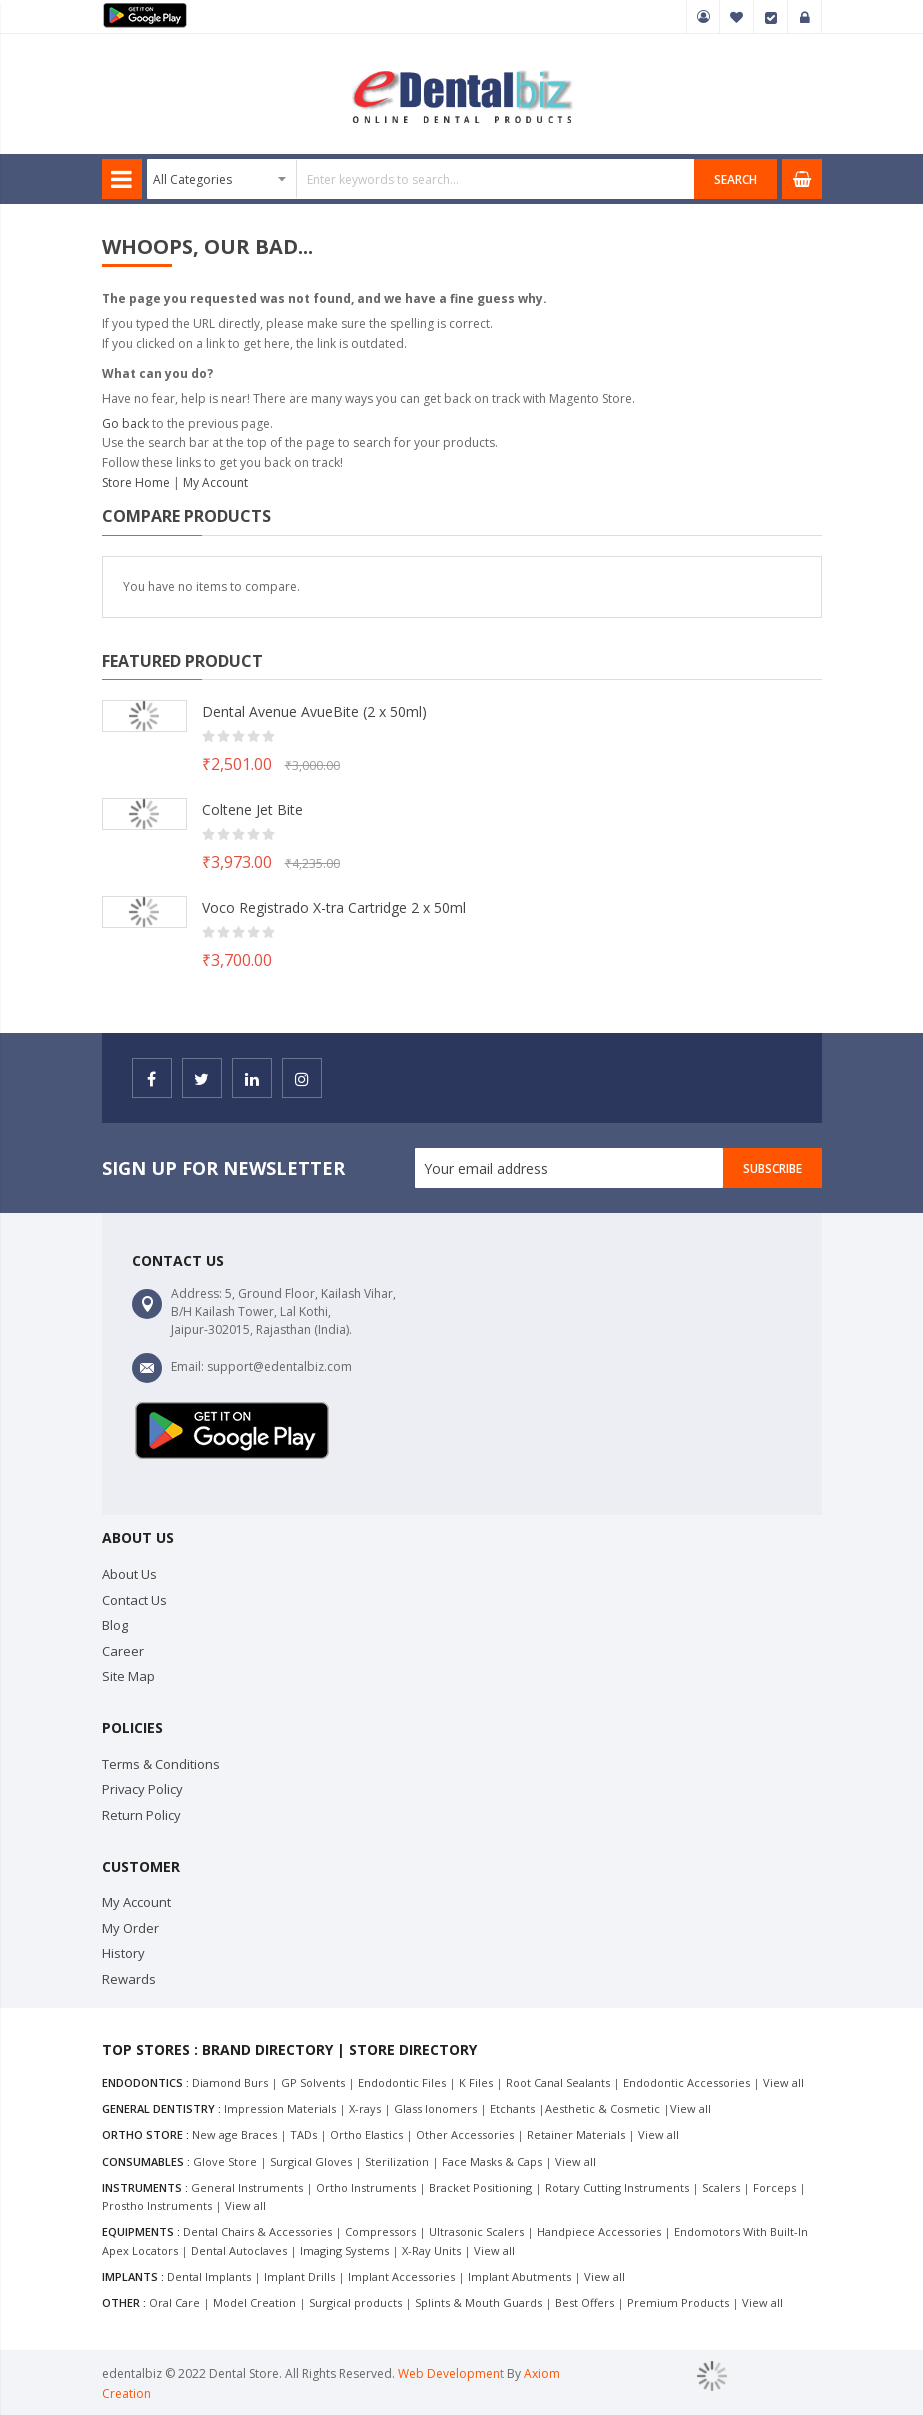 The width and height of the screenshot is (923, 2415). Describe the element at coordinates (344, 2250) in the screenshot. I see `Imaging Systems` at that location.